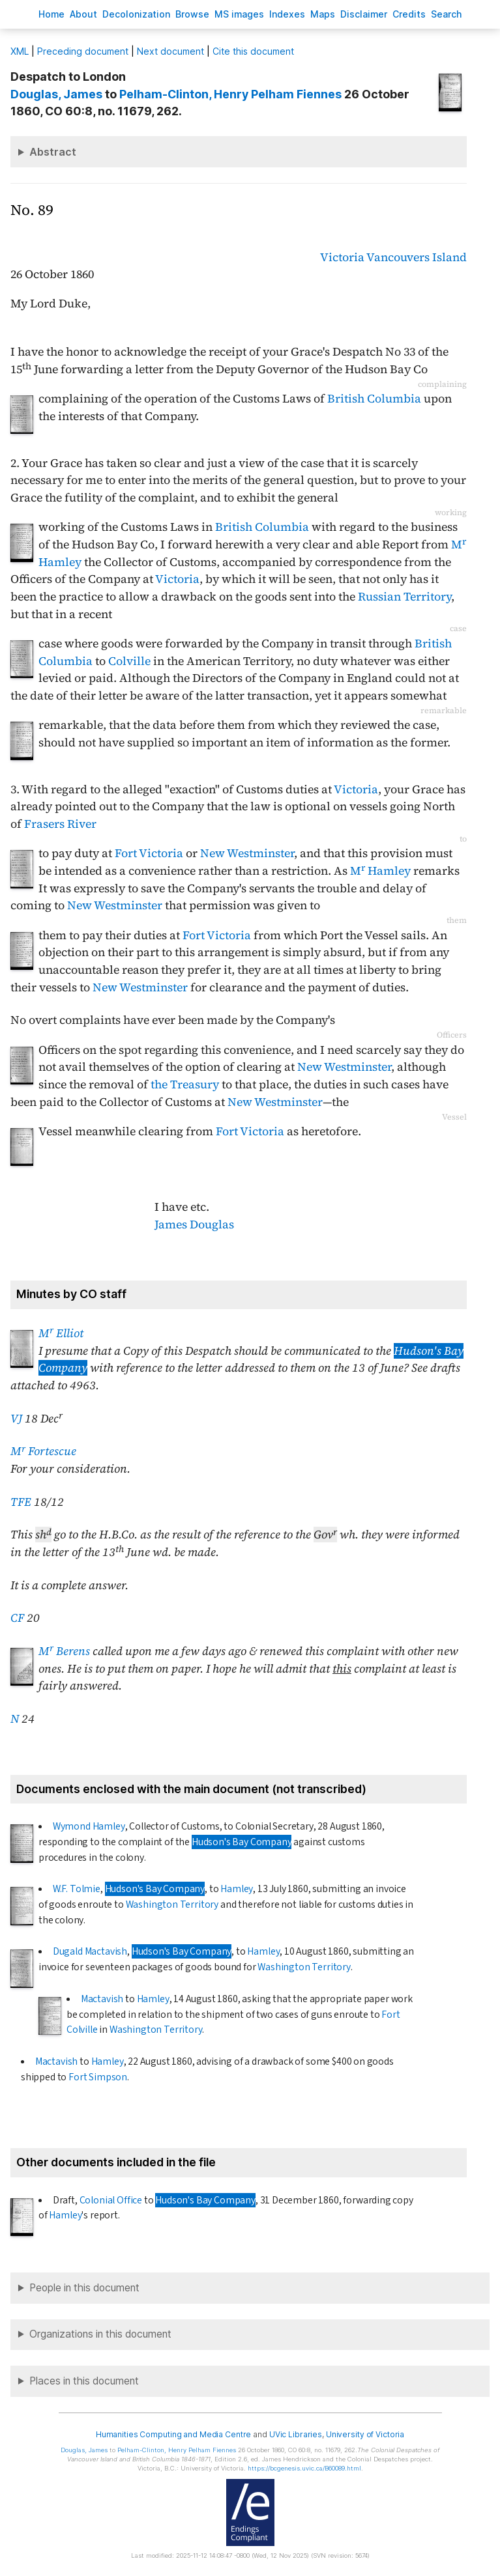 The width and height of the screenshot is (500, 2576). I want to click on isclaimer, so click(363, 14).